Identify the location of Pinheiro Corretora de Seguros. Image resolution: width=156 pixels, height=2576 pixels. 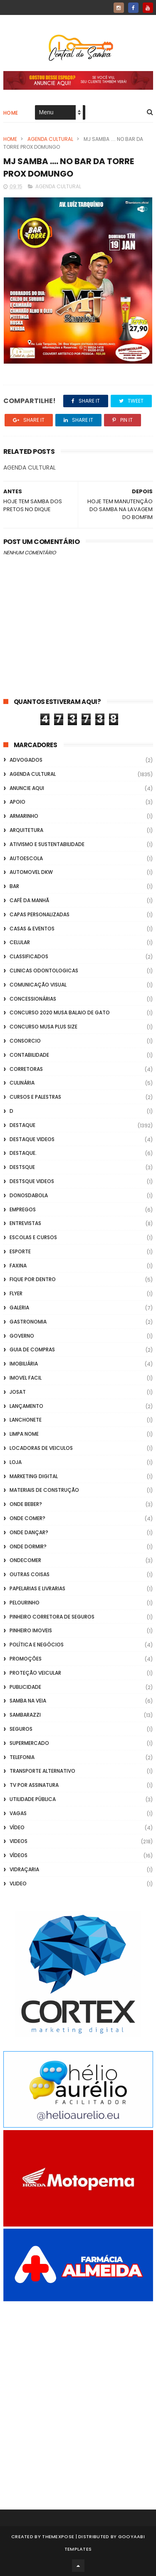
(52, 1616).